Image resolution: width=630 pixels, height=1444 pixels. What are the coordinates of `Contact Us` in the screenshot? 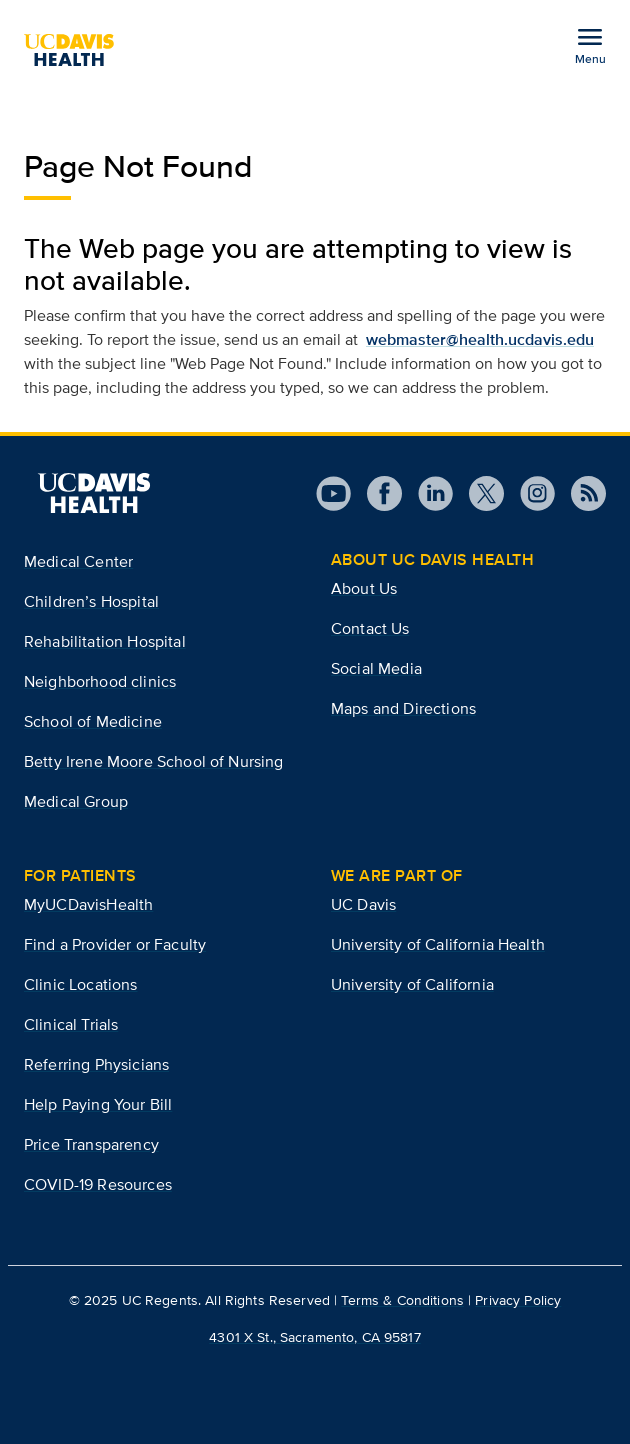 It's located at (370, 628).